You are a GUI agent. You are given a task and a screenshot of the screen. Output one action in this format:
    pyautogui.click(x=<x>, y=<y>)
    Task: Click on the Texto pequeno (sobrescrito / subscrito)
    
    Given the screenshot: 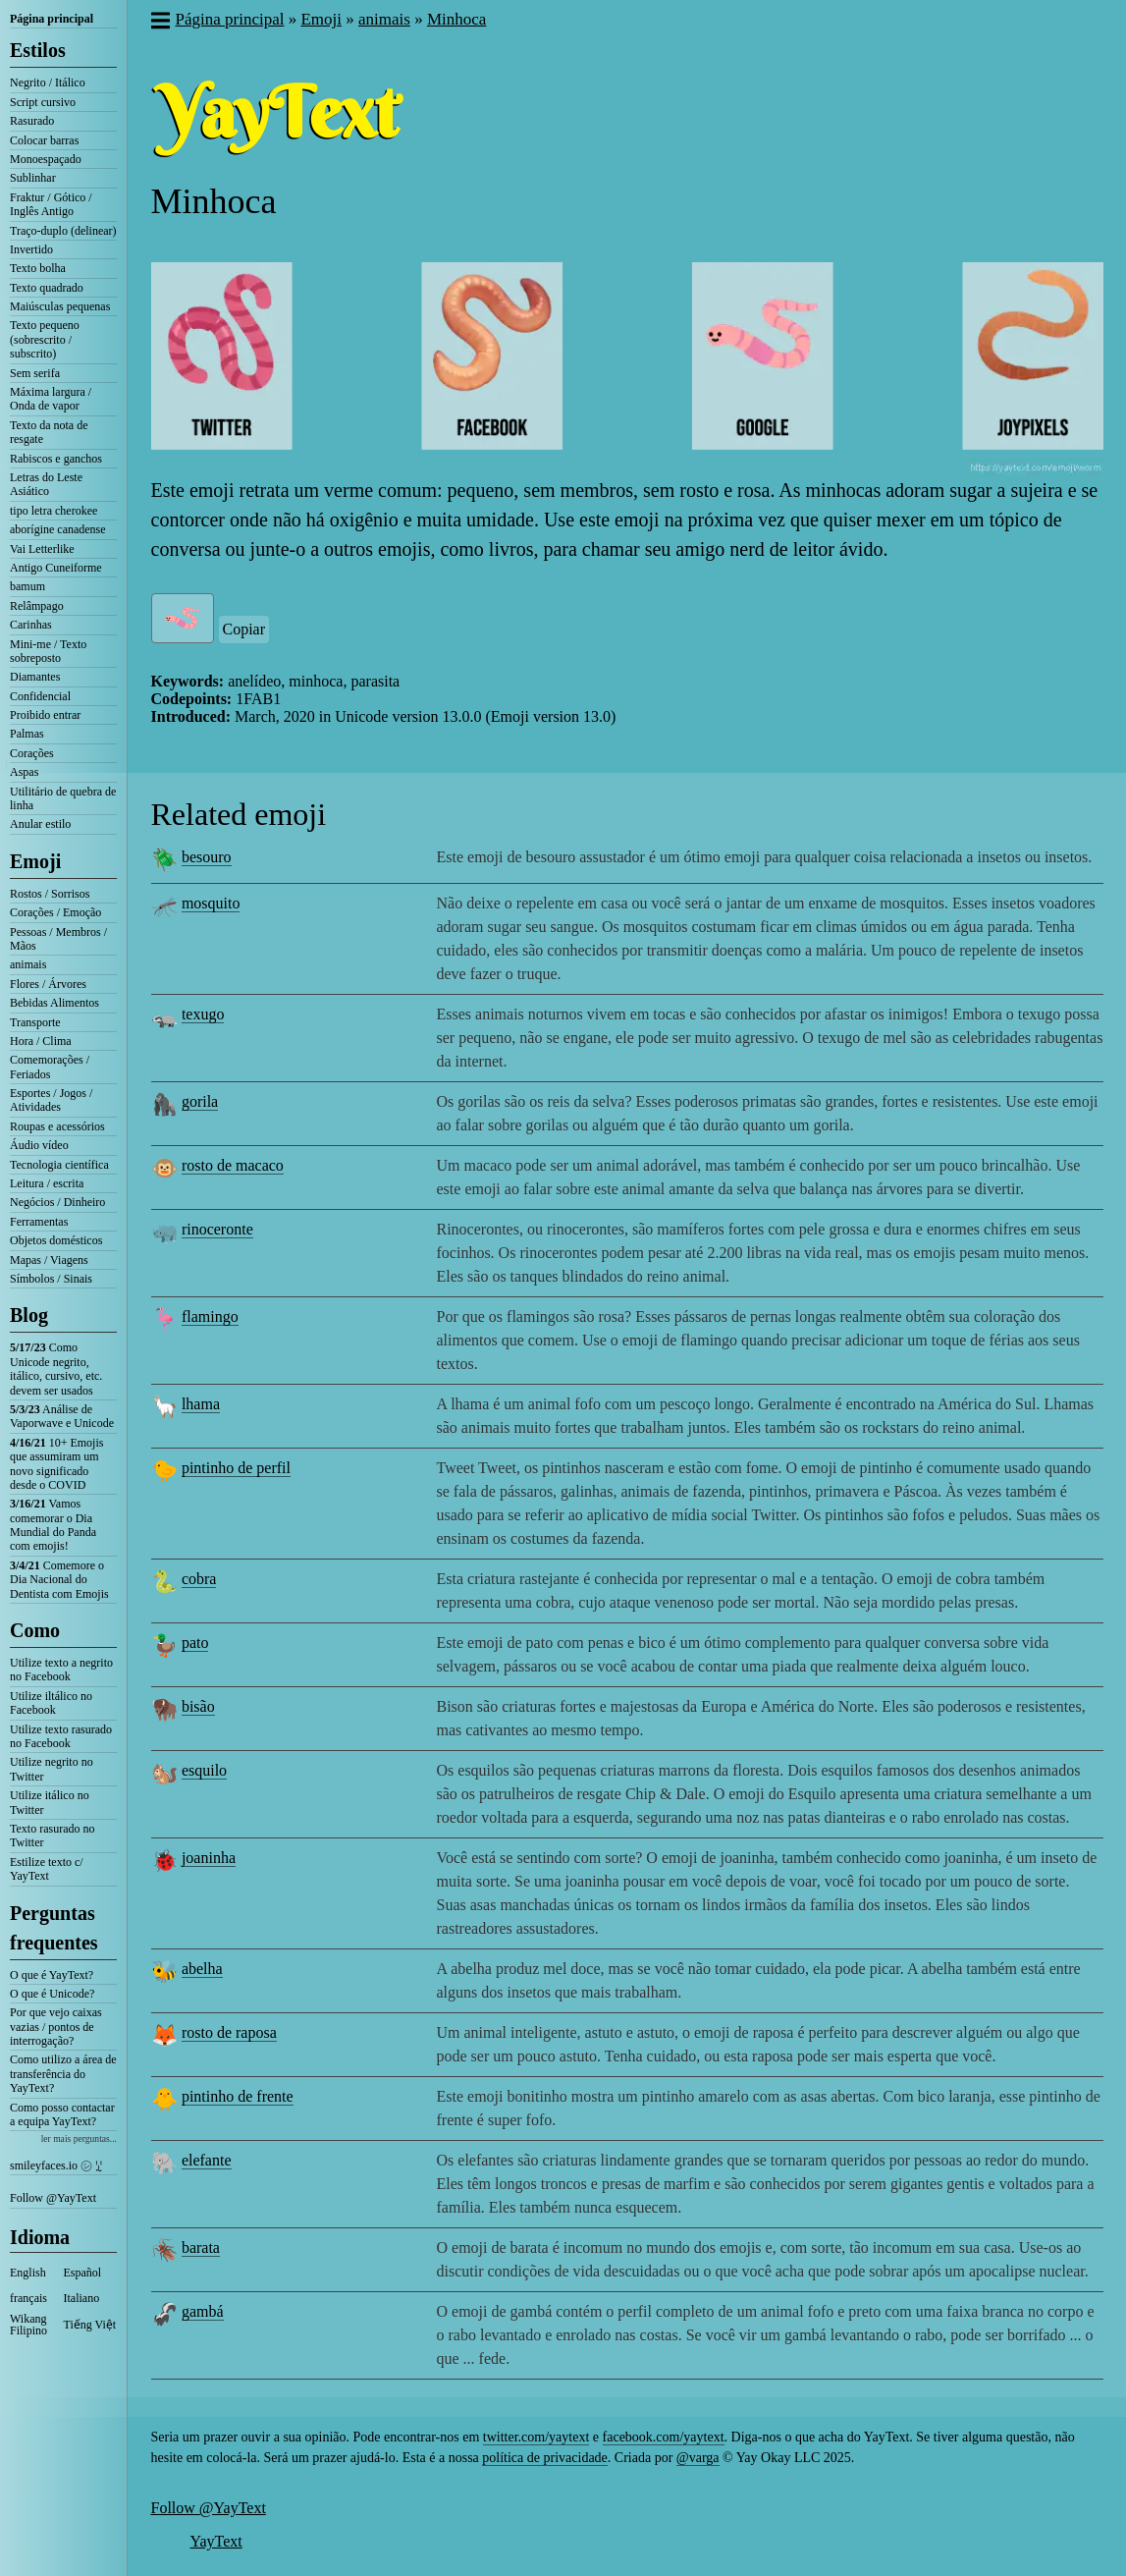 What is the action you would take?
    pyautogui.click(x=45, y=339)
    